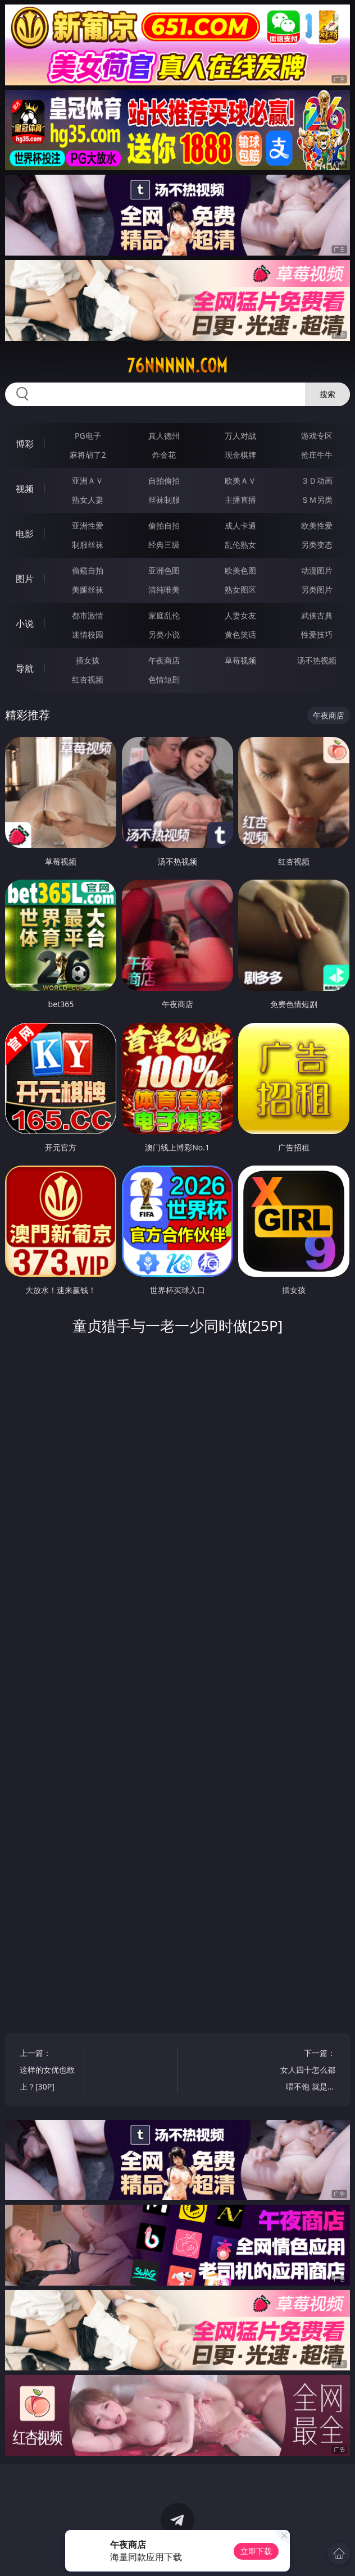 The width and height of the screenshot is (355, 2576). Describe the element at coordinates (164, 525) in the screenshot. I see `偷拍自拍` at that location.